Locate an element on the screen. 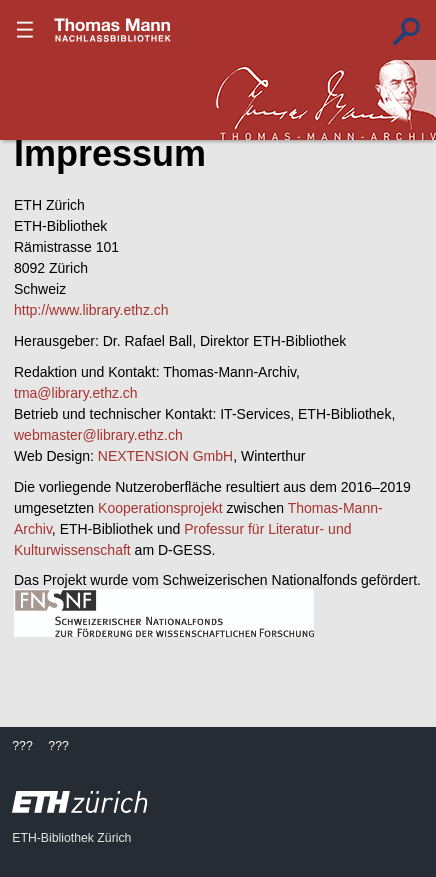  http://www.library.ethz.ch is located at coordinates (91, 310).